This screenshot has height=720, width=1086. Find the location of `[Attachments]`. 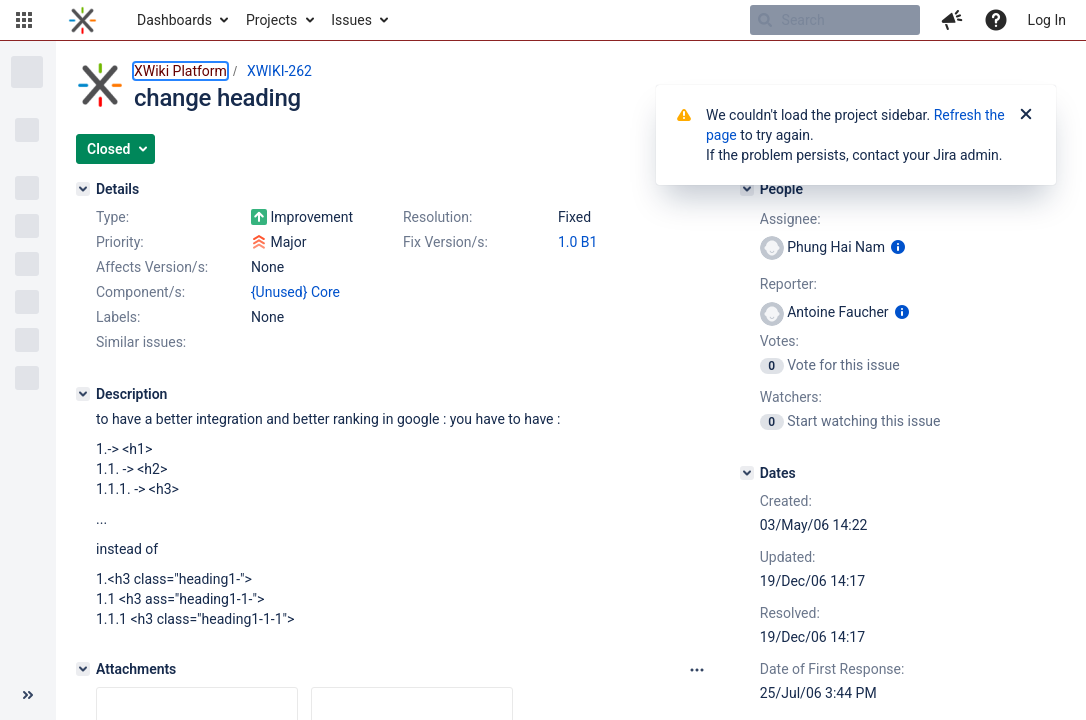

[Attachments] is located at coordinates (83, 669).